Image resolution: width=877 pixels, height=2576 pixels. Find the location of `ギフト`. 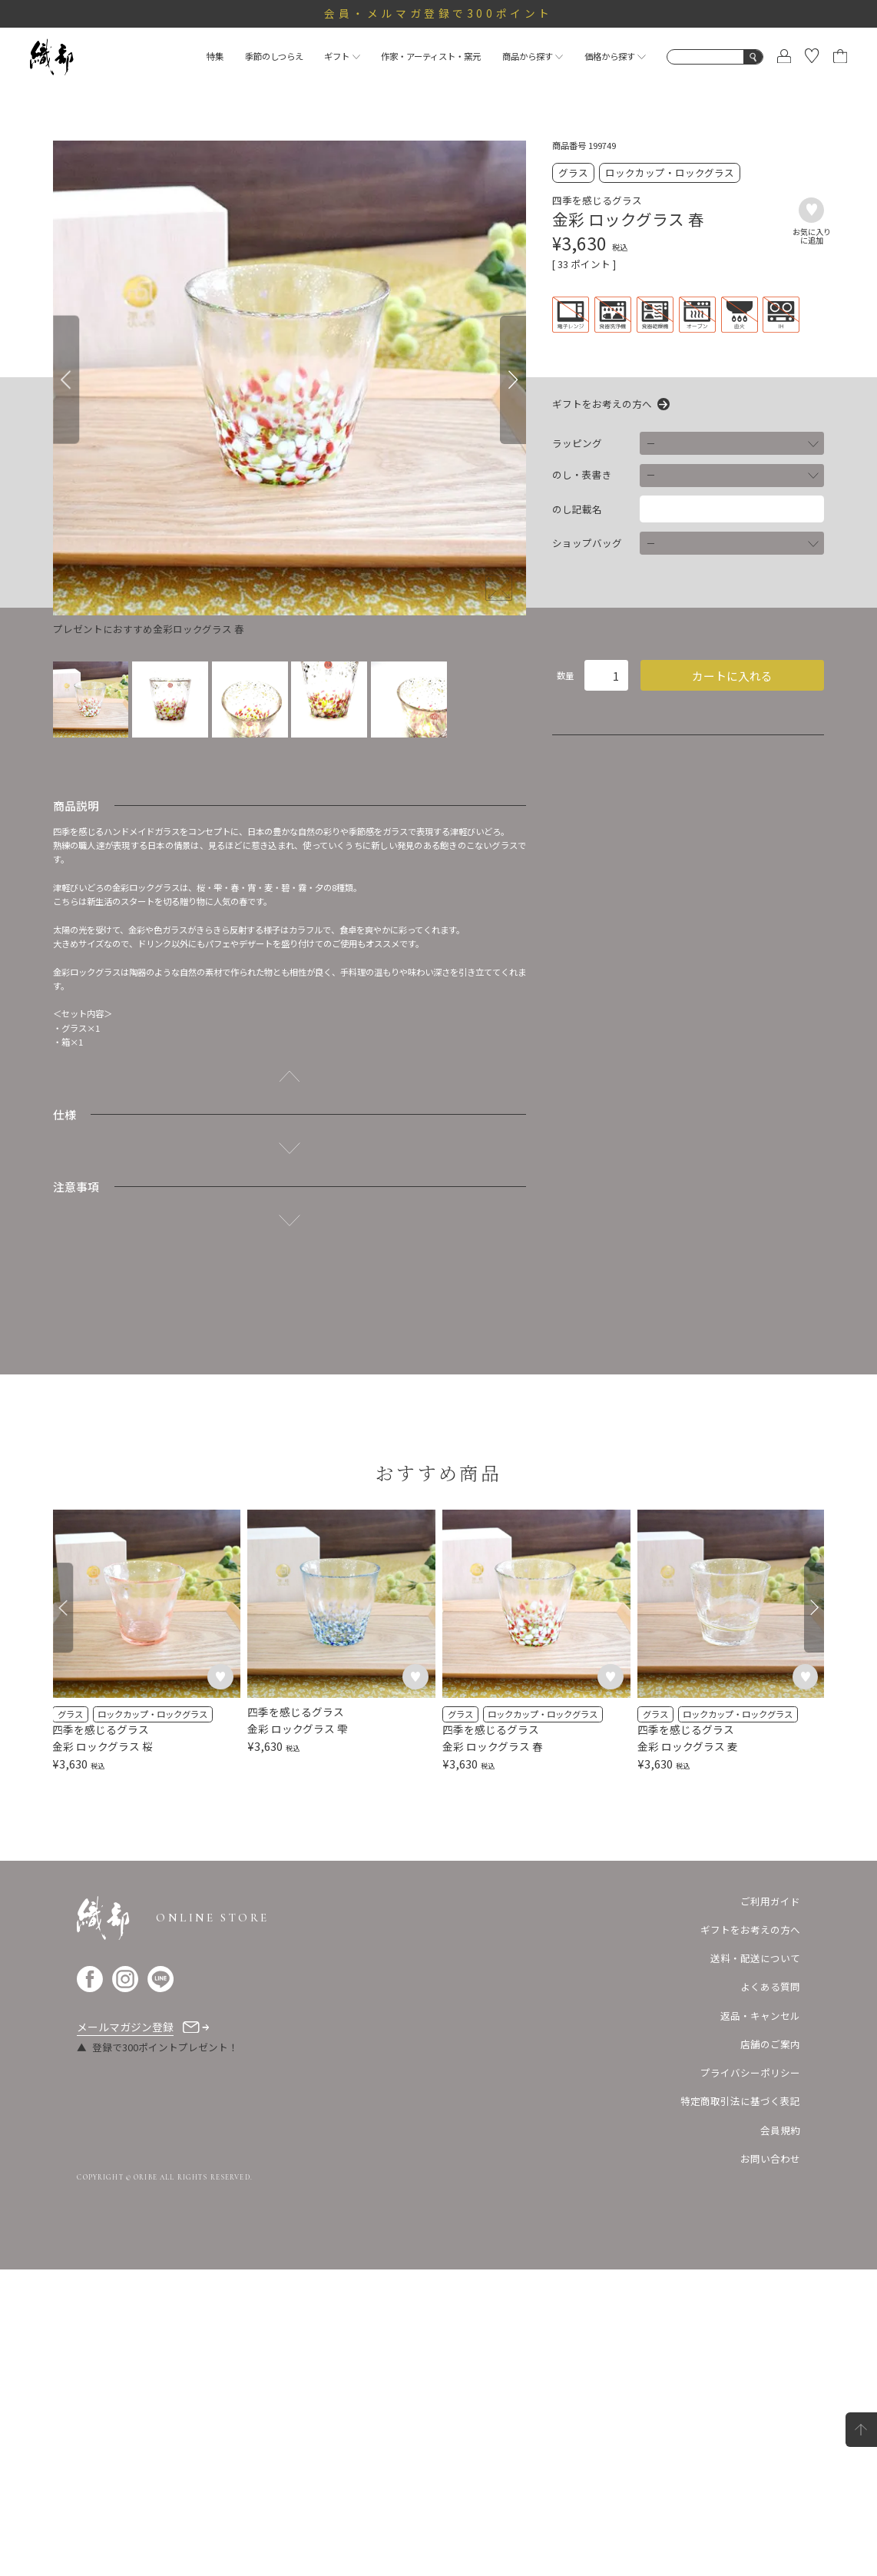

ギフト is located at coordinates (342, 56).